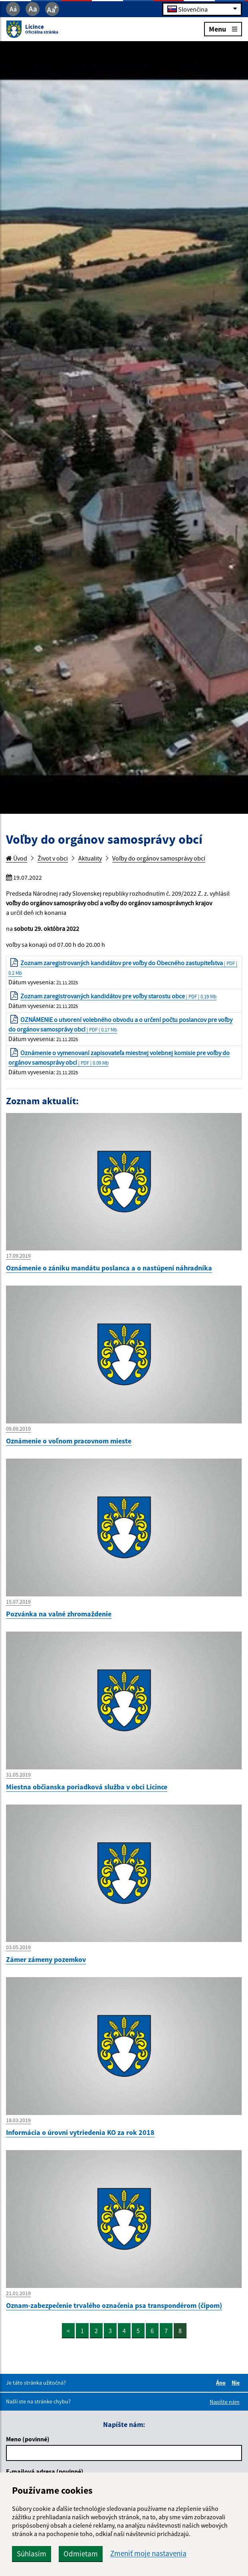 This screenshot has width=248, height=2576. Describe the element at coordinates (90, 858) in the screenshot. I see `Aktuality` at that location.